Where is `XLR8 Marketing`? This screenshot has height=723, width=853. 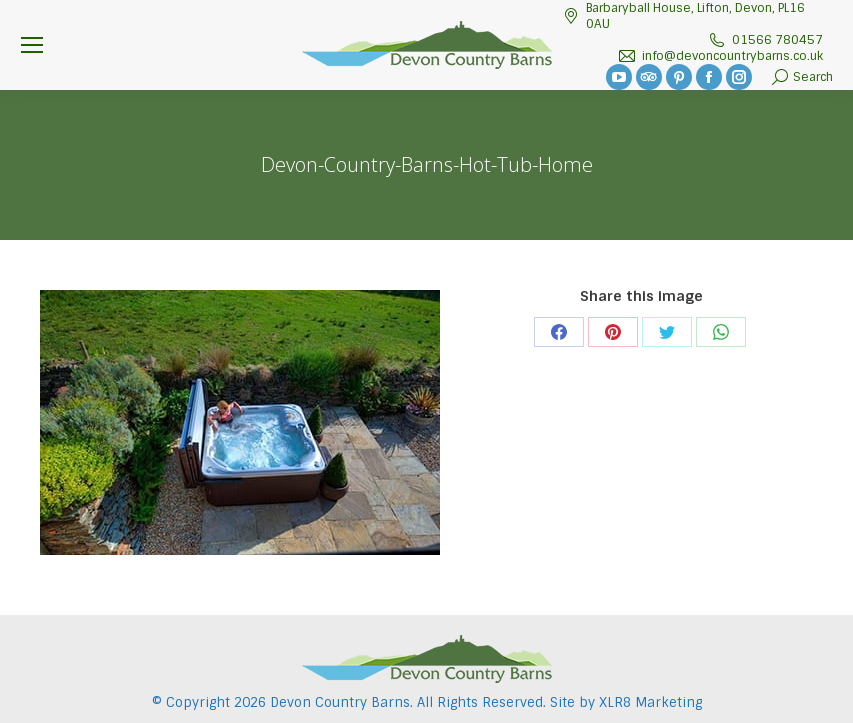 XLR8 Marketing is located at coordinates (650, 702).